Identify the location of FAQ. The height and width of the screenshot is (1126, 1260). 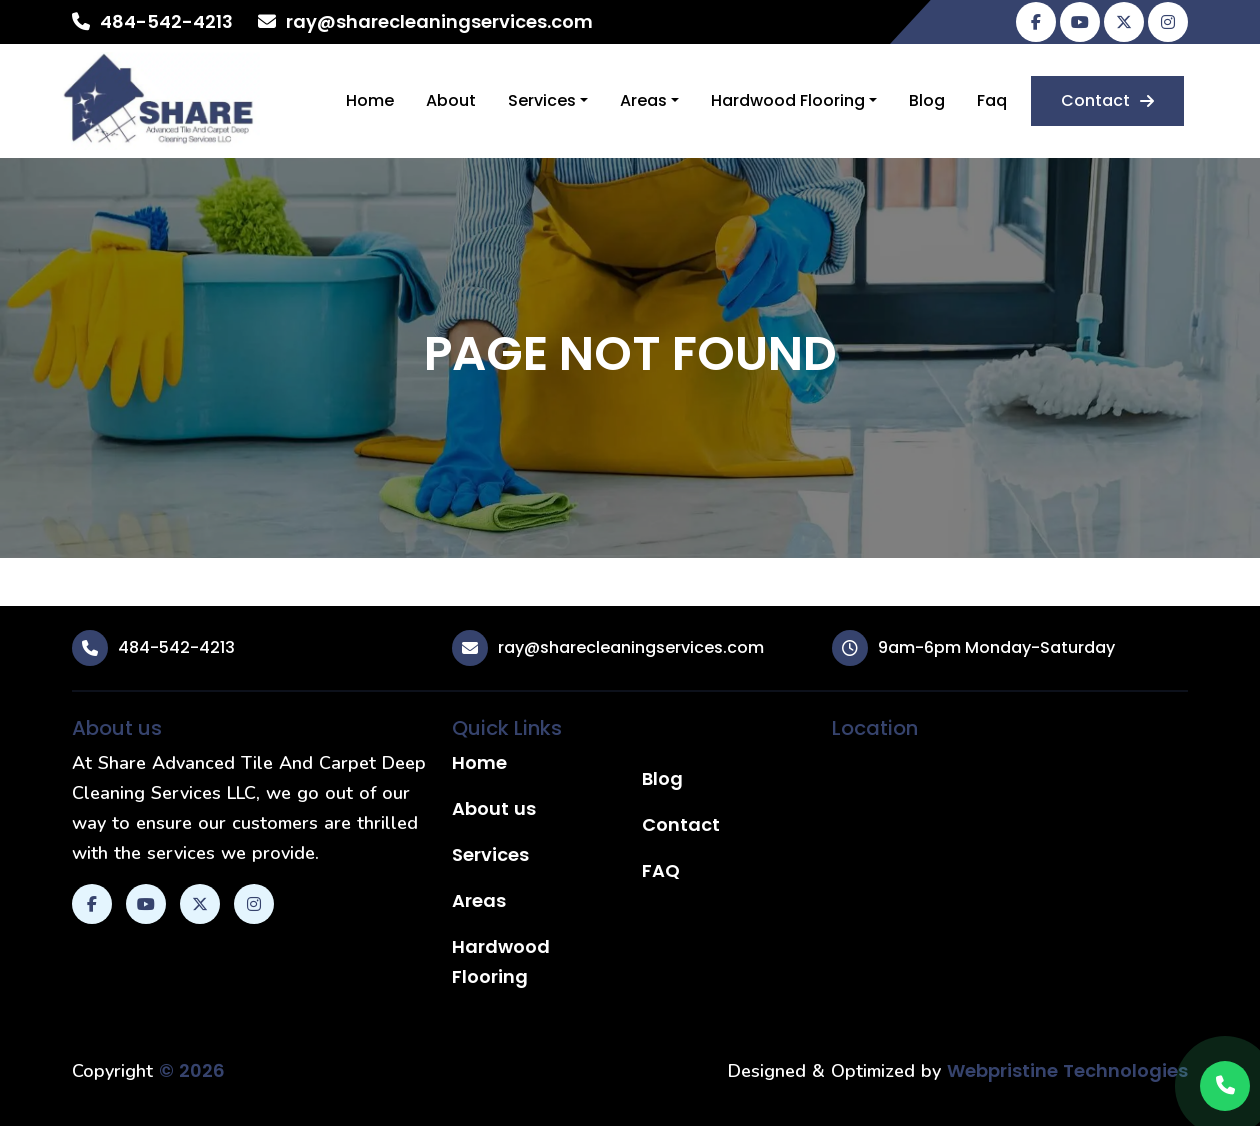
(661, 870).